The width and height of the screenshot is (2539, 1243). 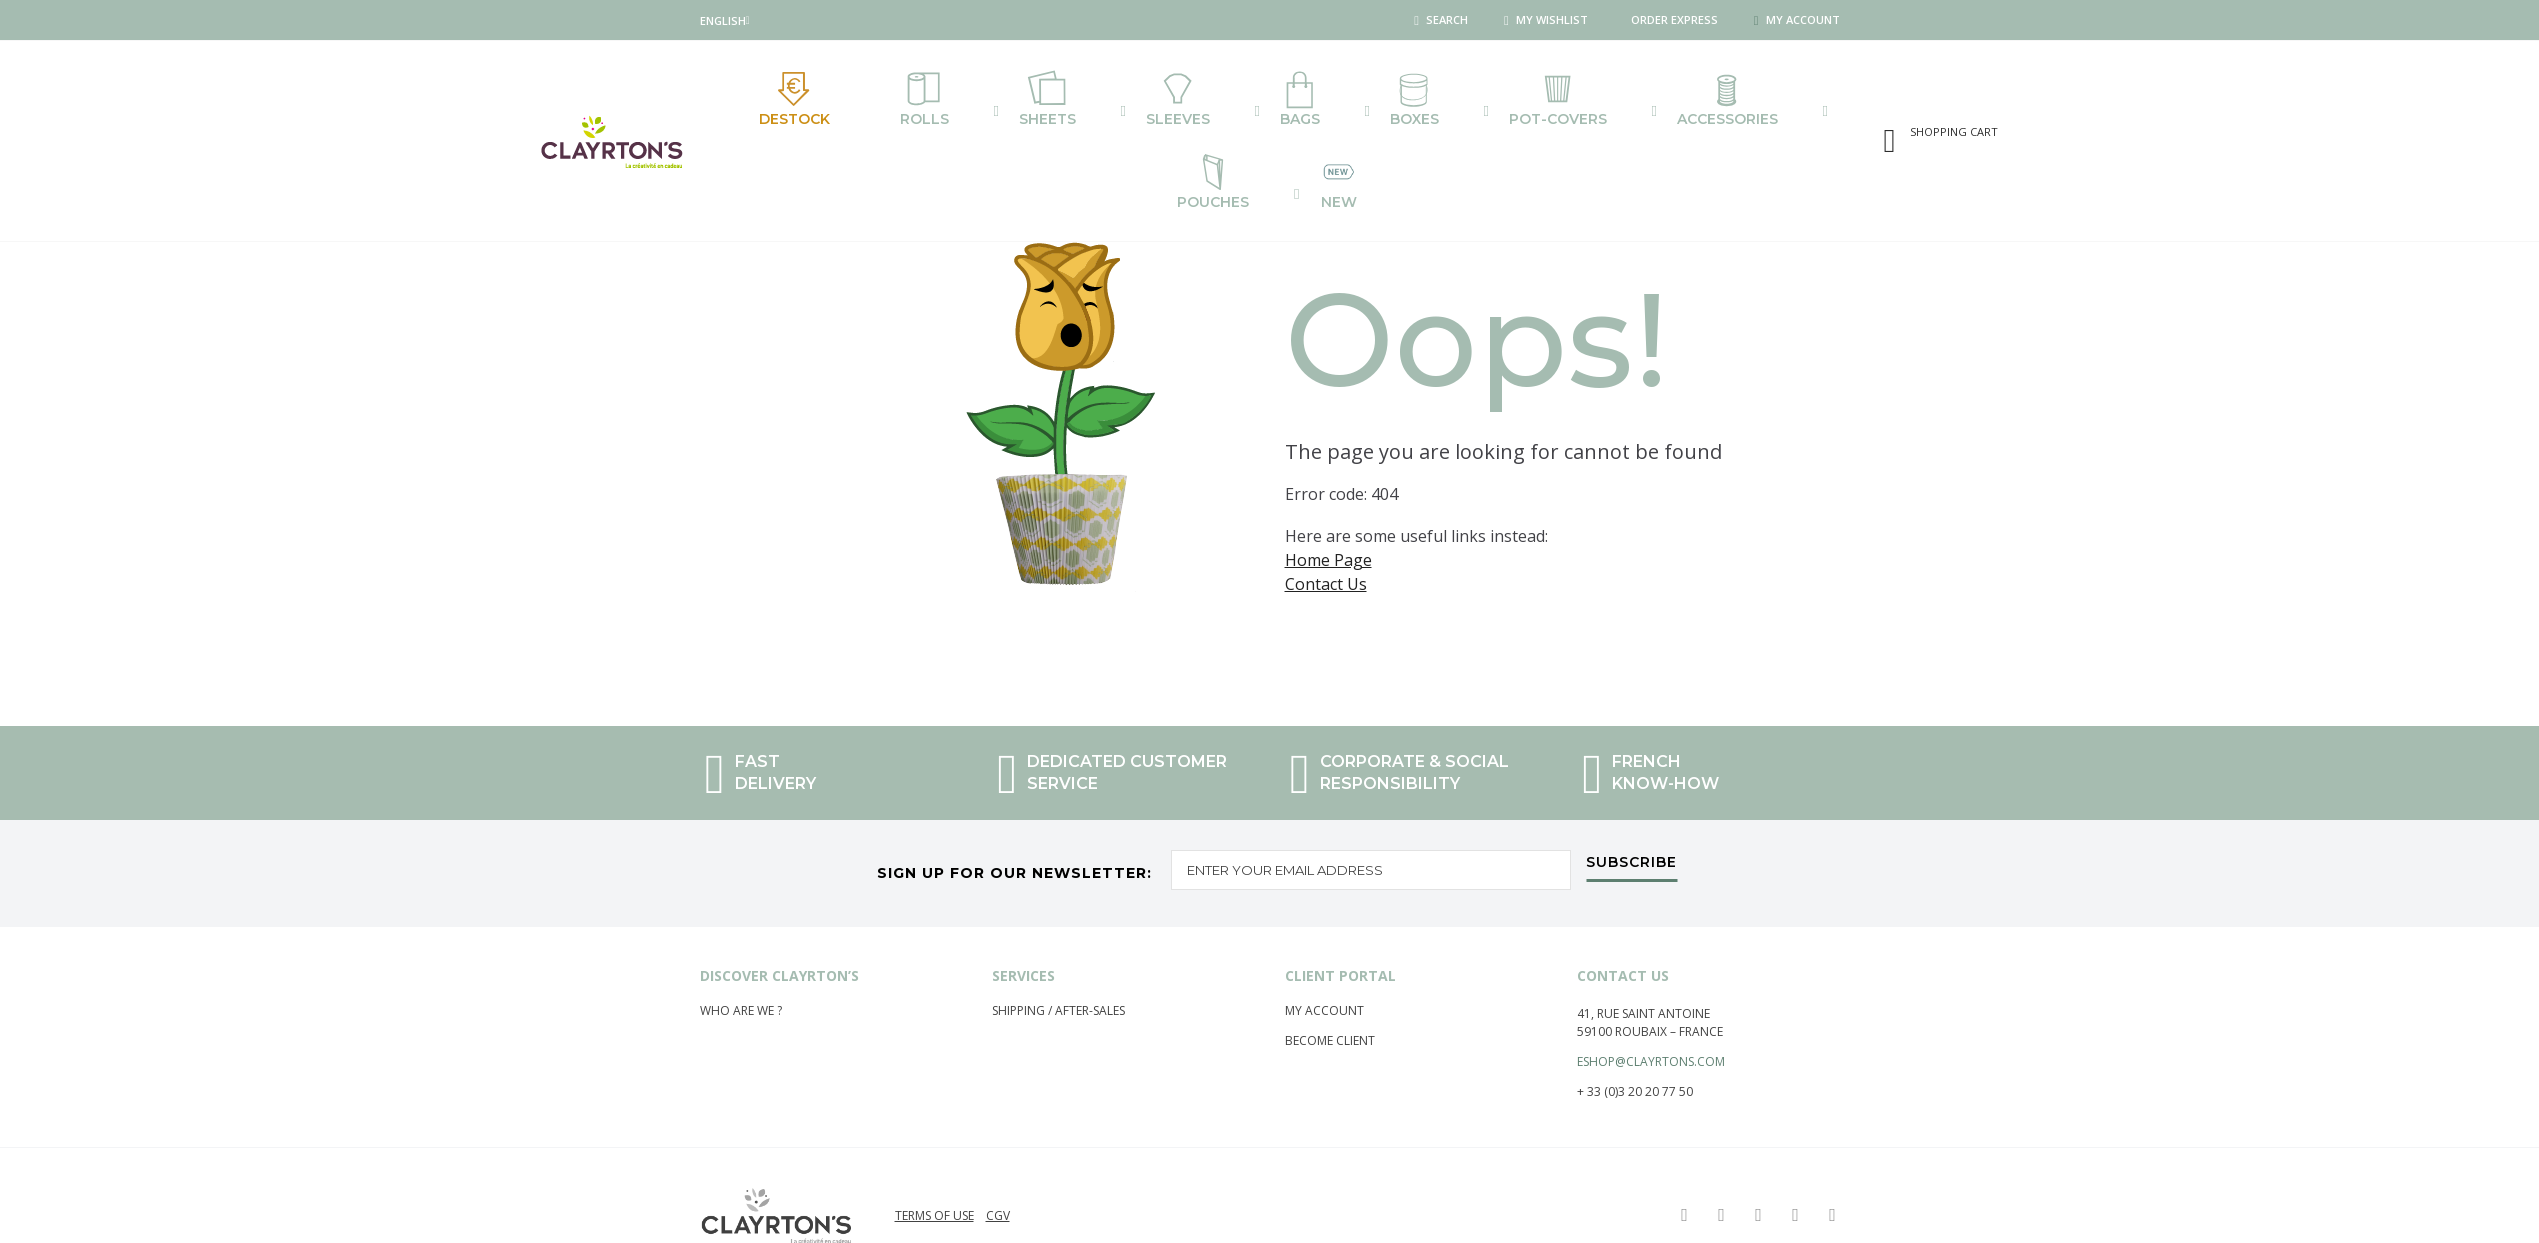 What do you see at coordinates (1328, 506) in the screenshot?
I see `Home Page` at bounding box center [1328, 506].